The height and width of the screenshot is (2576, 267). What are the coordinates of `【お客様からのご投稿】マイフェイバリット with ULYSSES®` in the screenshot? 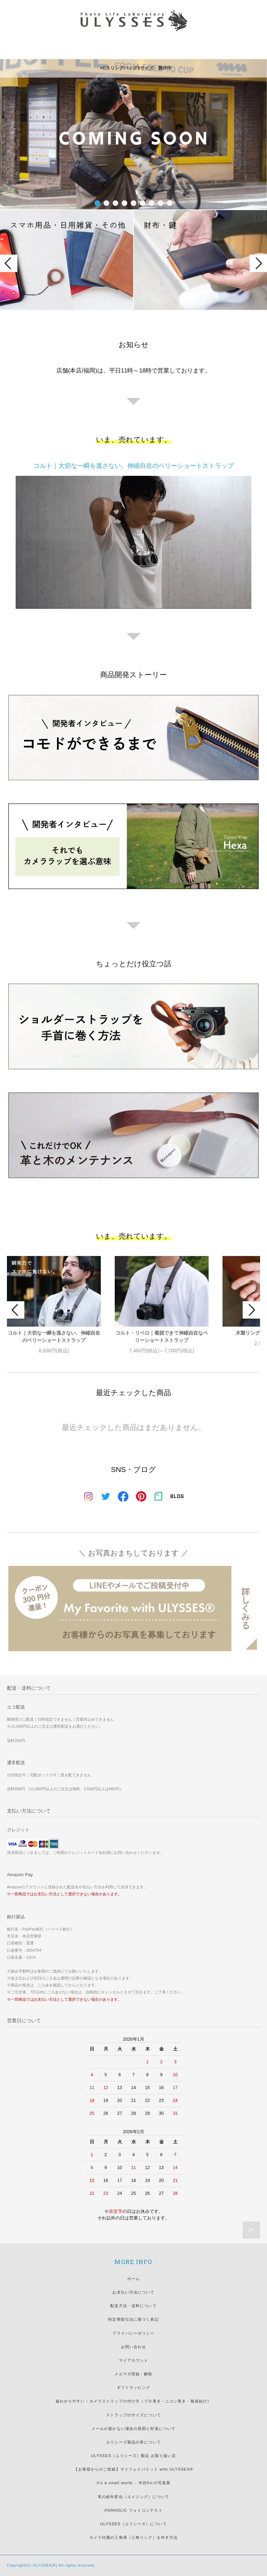 It's located at (133, 2469).